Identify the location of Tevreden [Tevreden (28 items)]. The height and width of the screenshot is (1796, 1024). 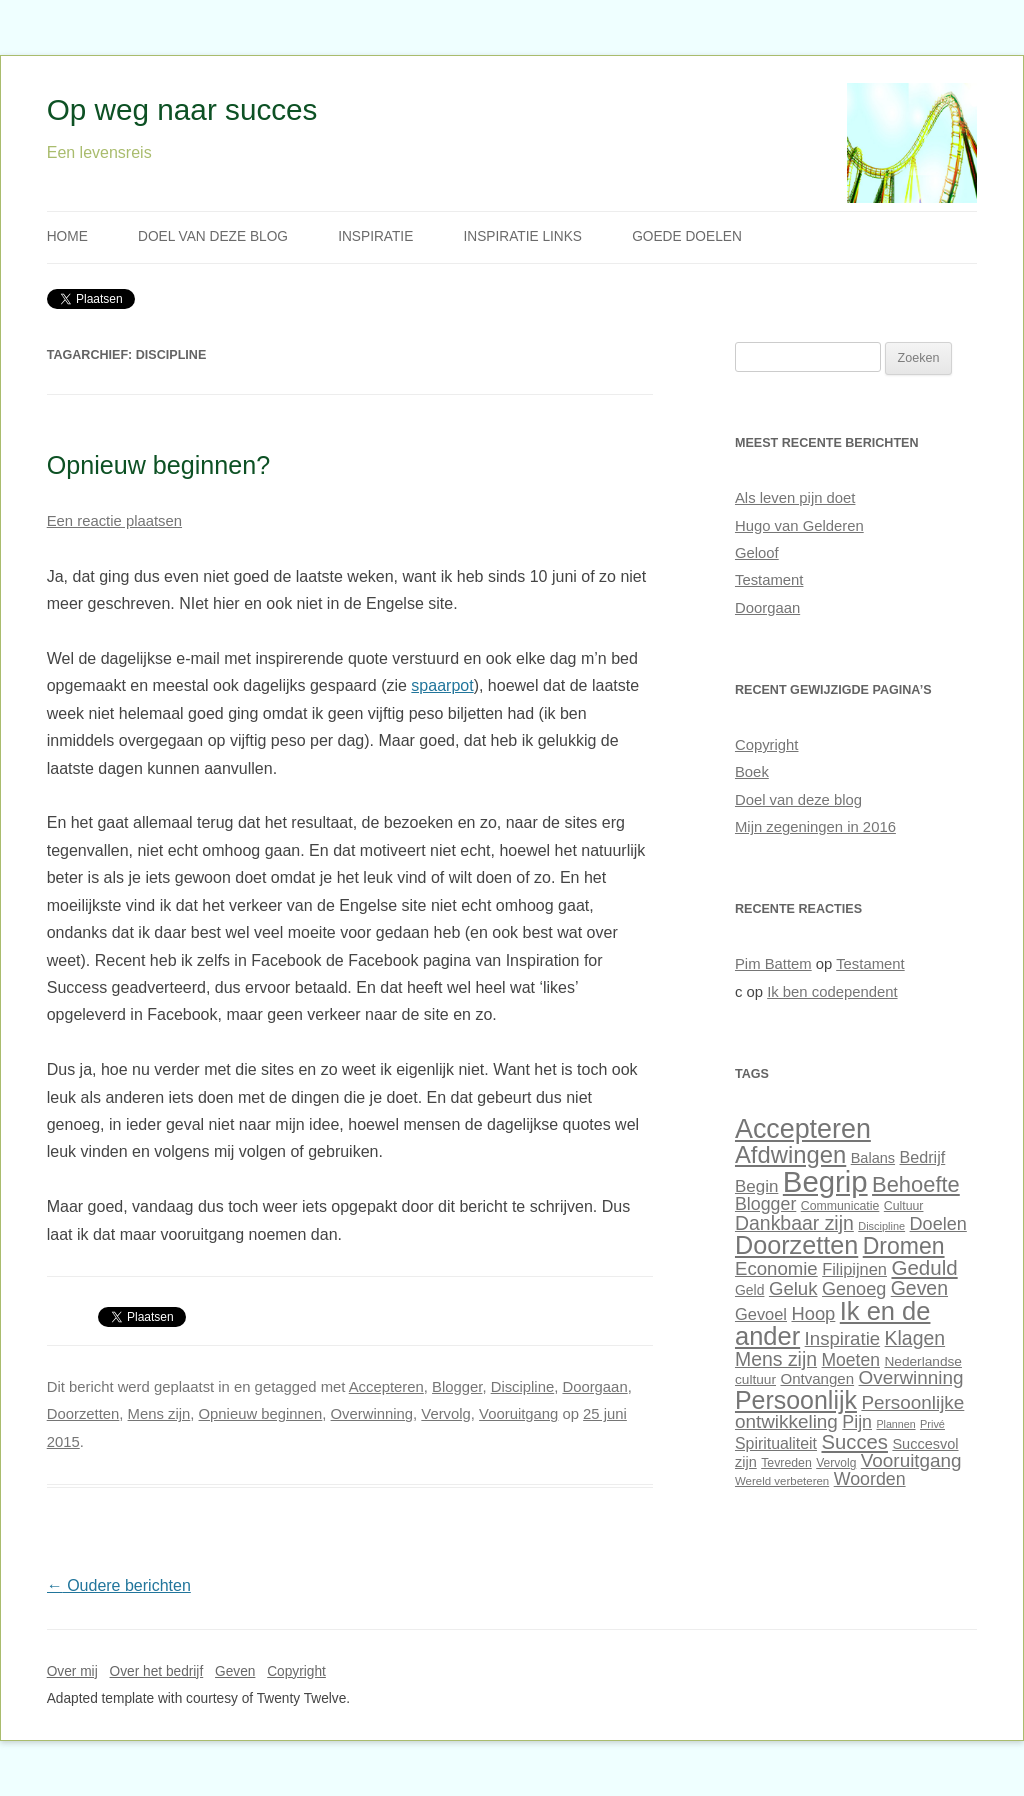
(786, 1463).